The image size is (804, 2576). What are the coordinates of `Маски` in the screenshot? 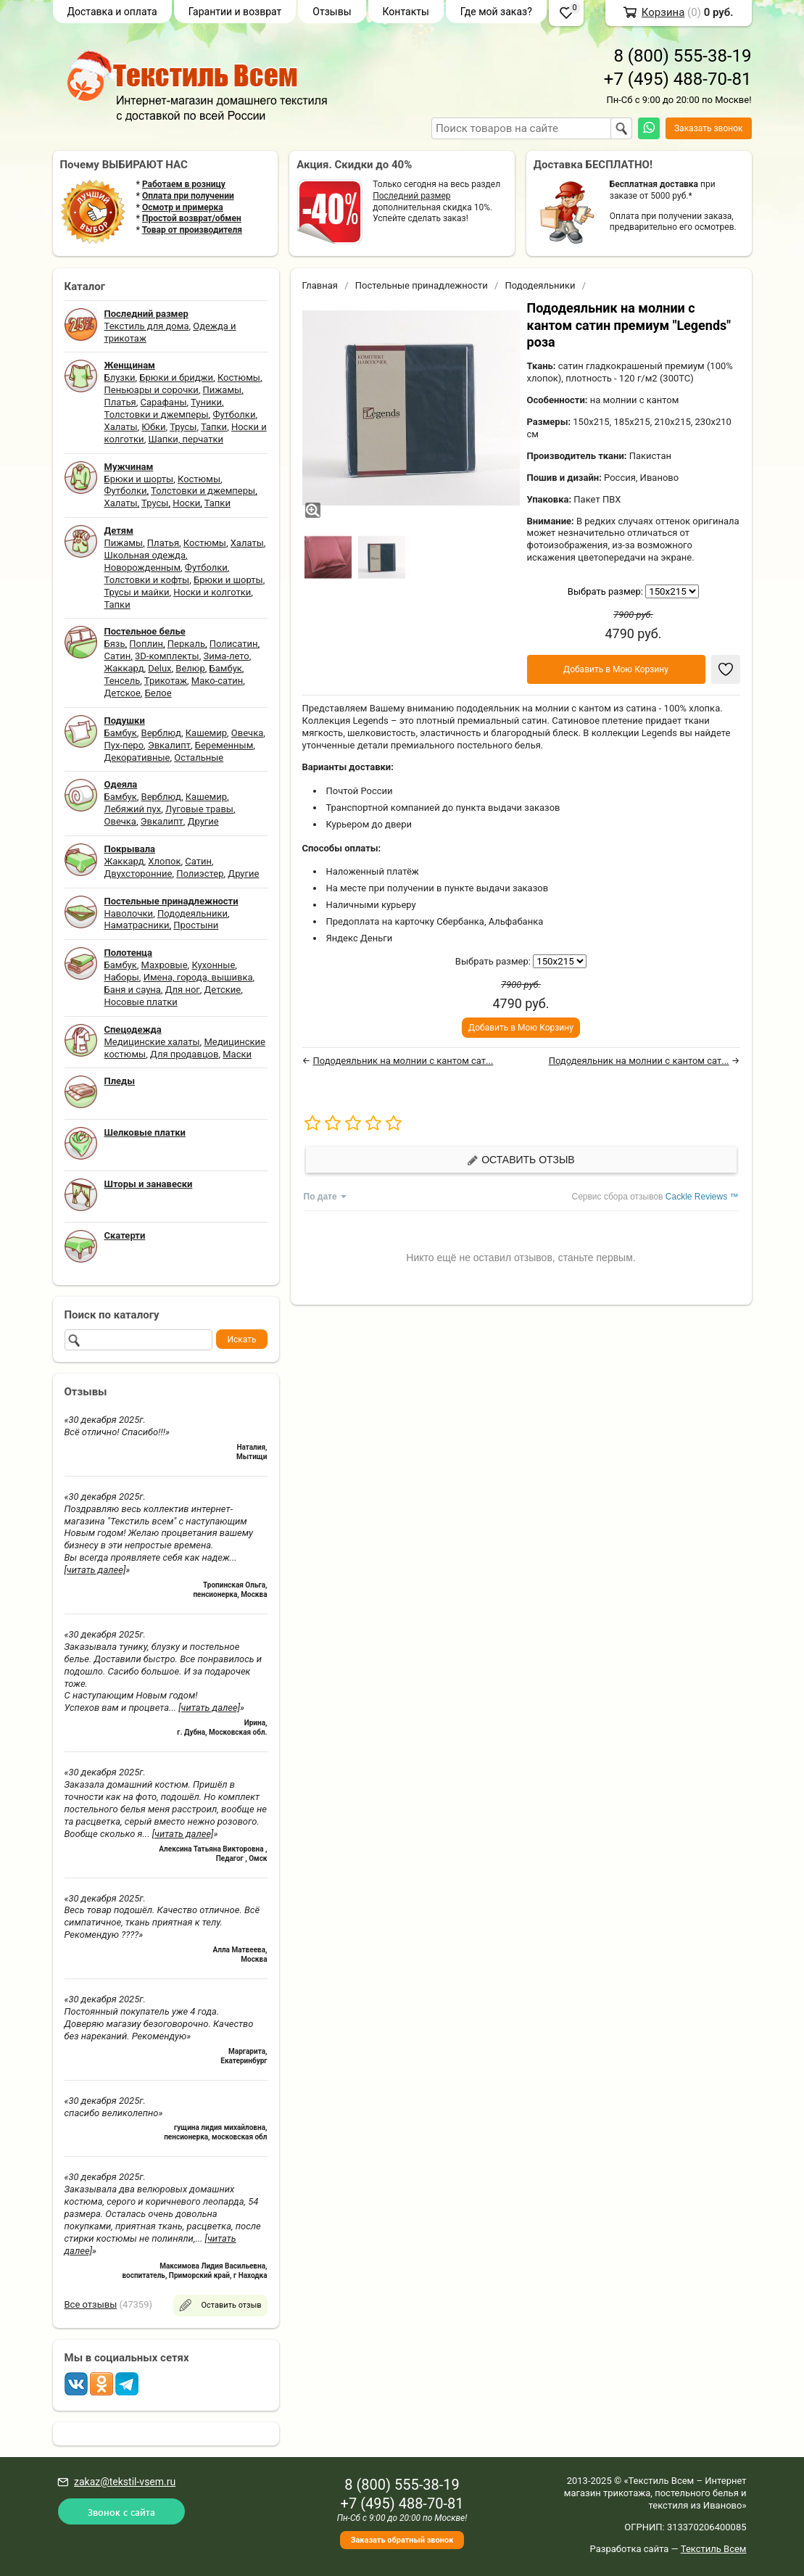 It's located at (237, 1054).